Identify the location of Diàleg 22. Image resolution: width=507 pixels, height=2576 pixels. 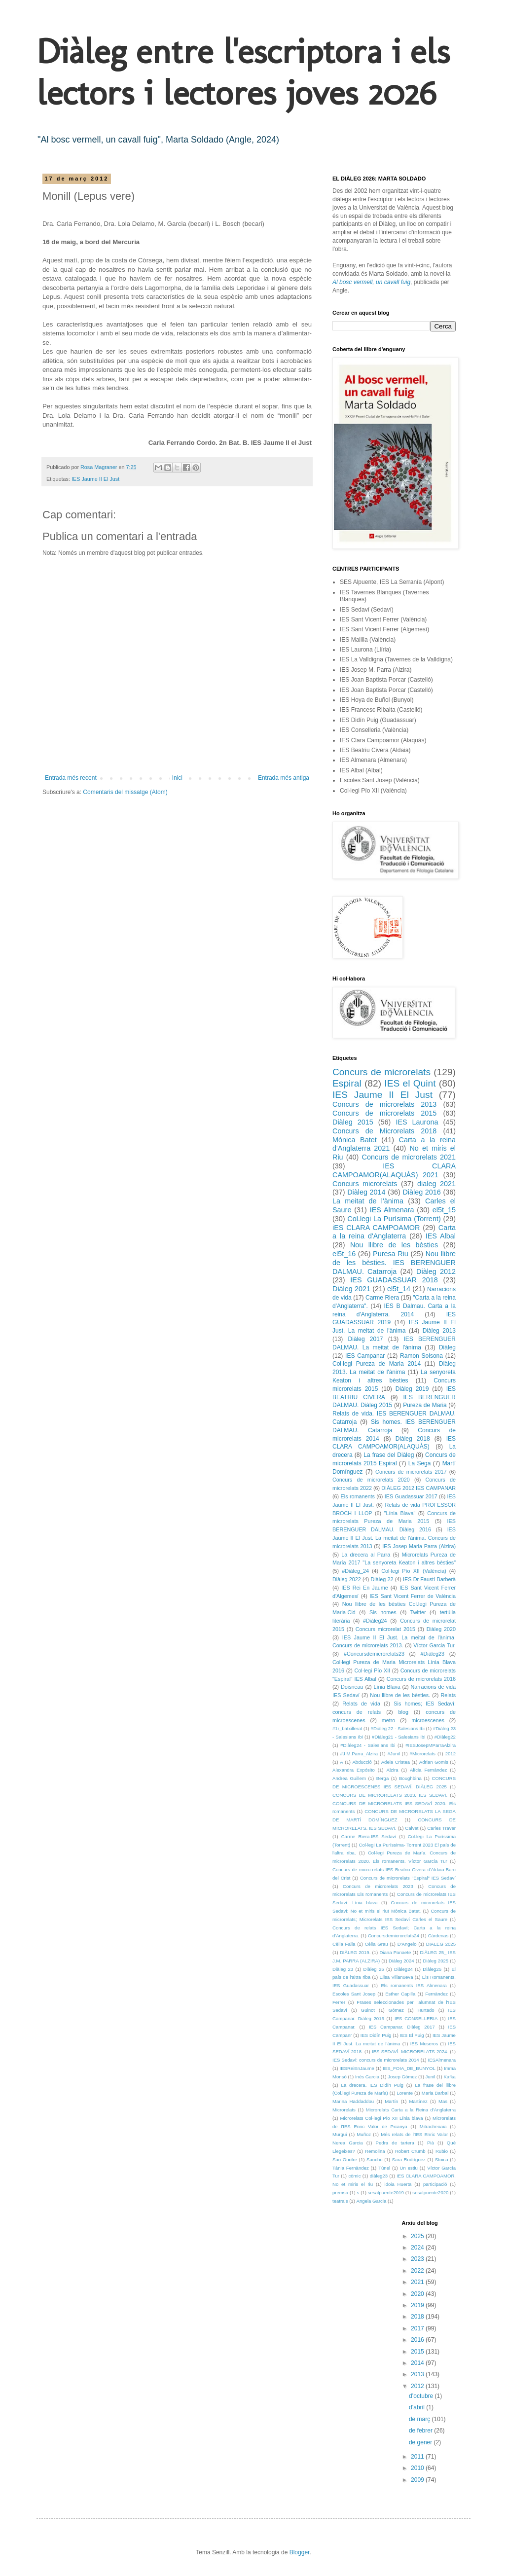
(382, 1579).